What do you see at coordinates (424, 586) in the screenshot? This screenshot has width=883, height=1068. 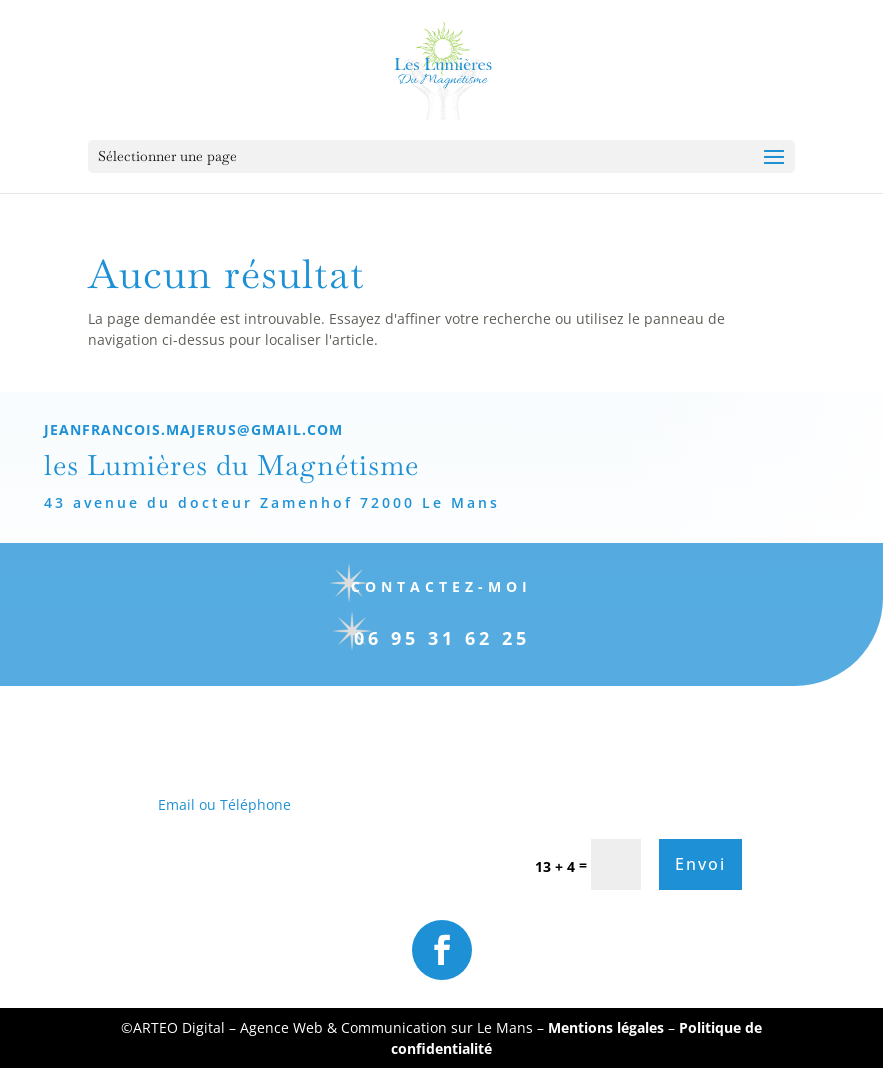 I see `Contactez-moi` at bounding box center [424, 586].